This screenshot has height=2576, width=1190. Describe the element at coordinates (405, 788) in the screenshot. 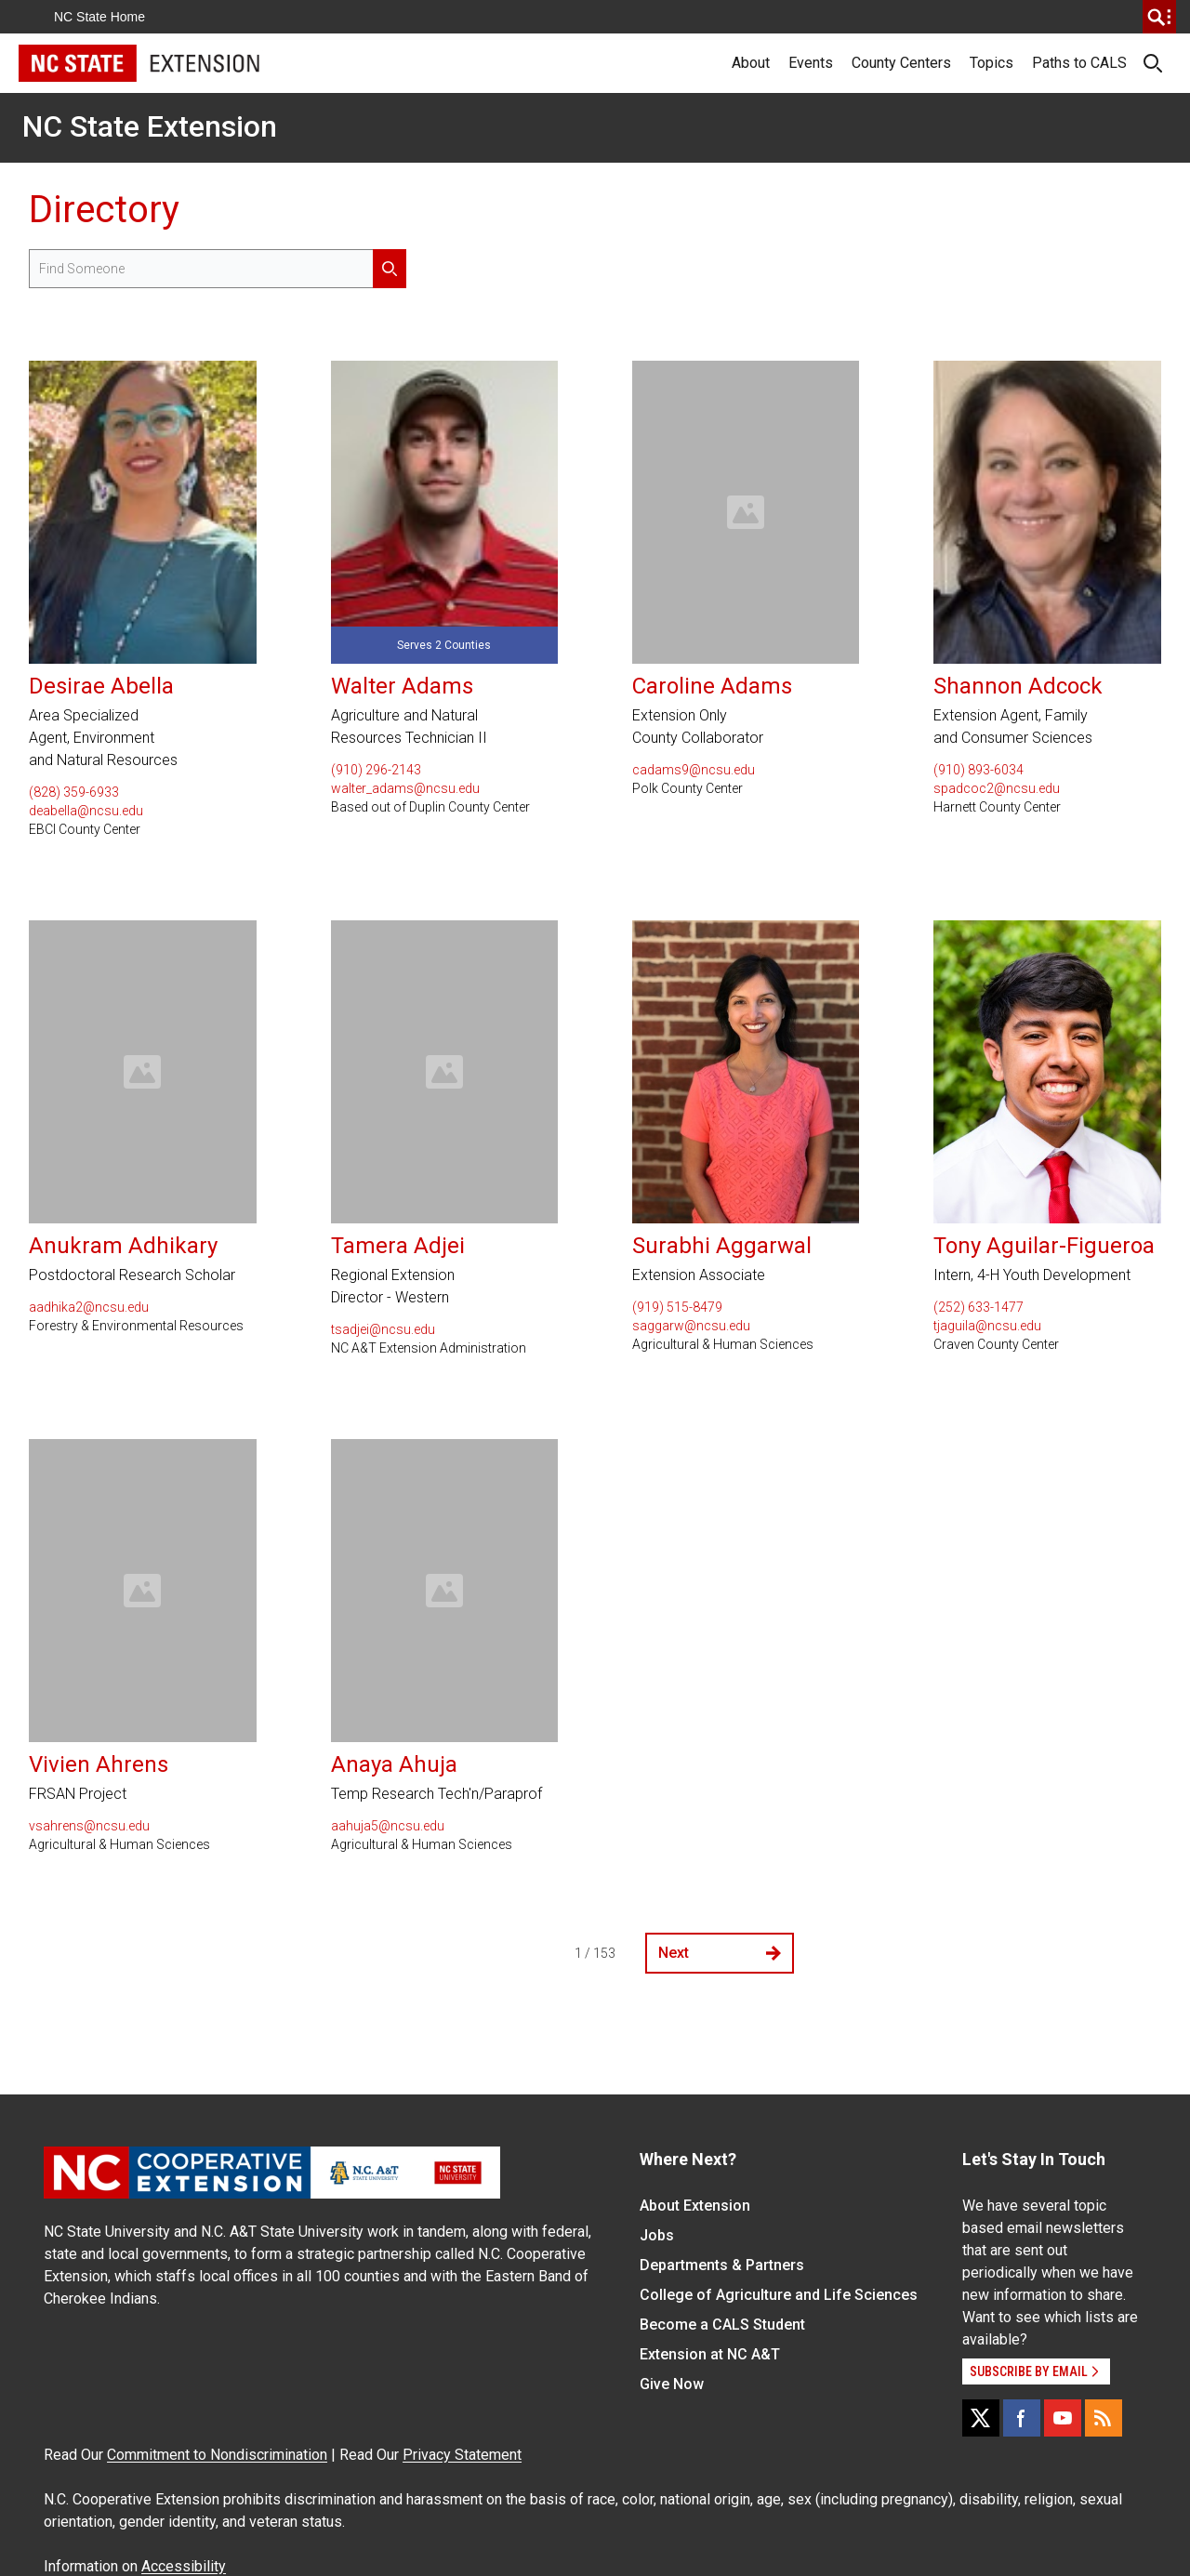

I see `walter_adams@ncsu.edu` at that location.